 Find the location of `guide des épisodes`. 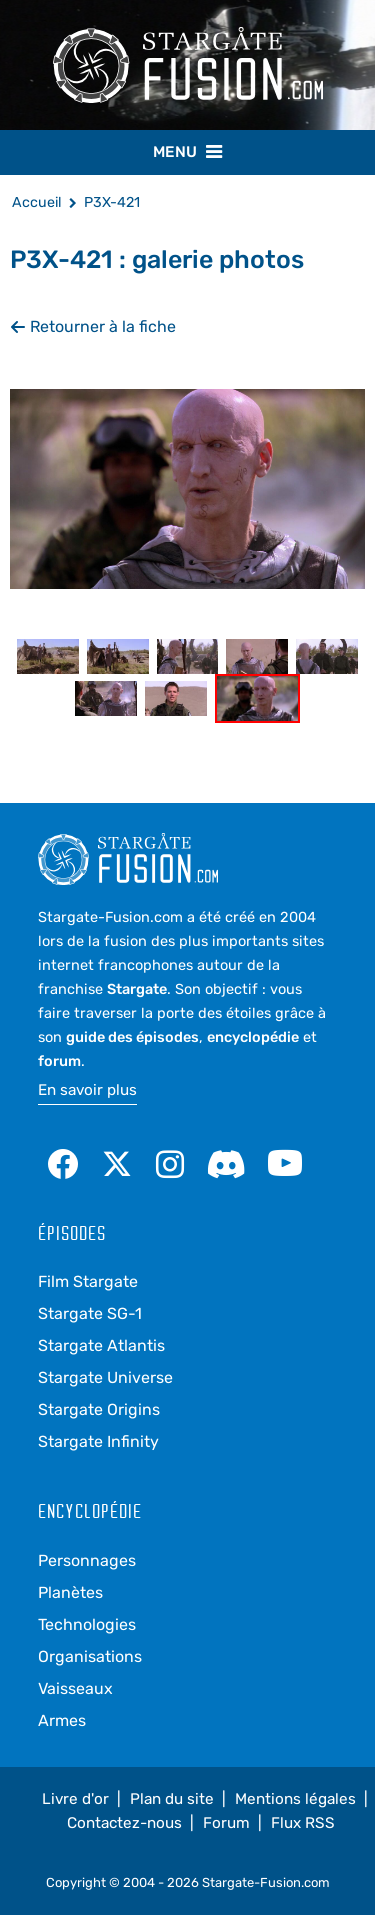

guide des épisodes is located at coordinates (132, 1037).